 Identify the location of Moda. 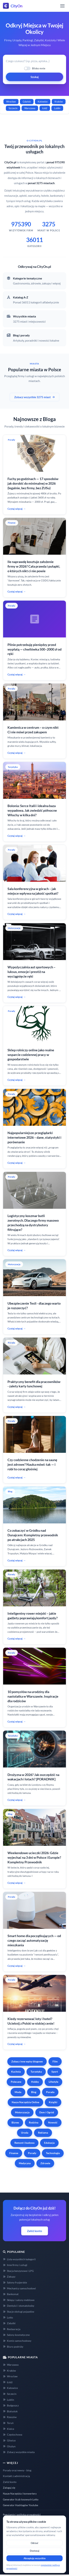
(18, 2092).